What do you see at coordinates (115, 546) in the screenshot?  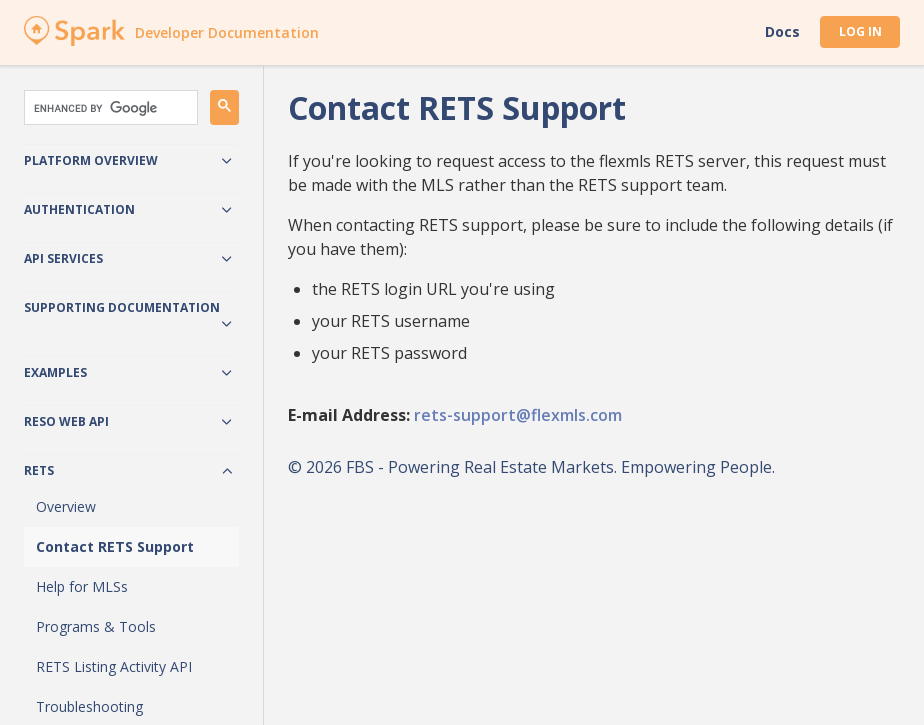 I see `Contact RETS Support` at bounding box center [115, 546].